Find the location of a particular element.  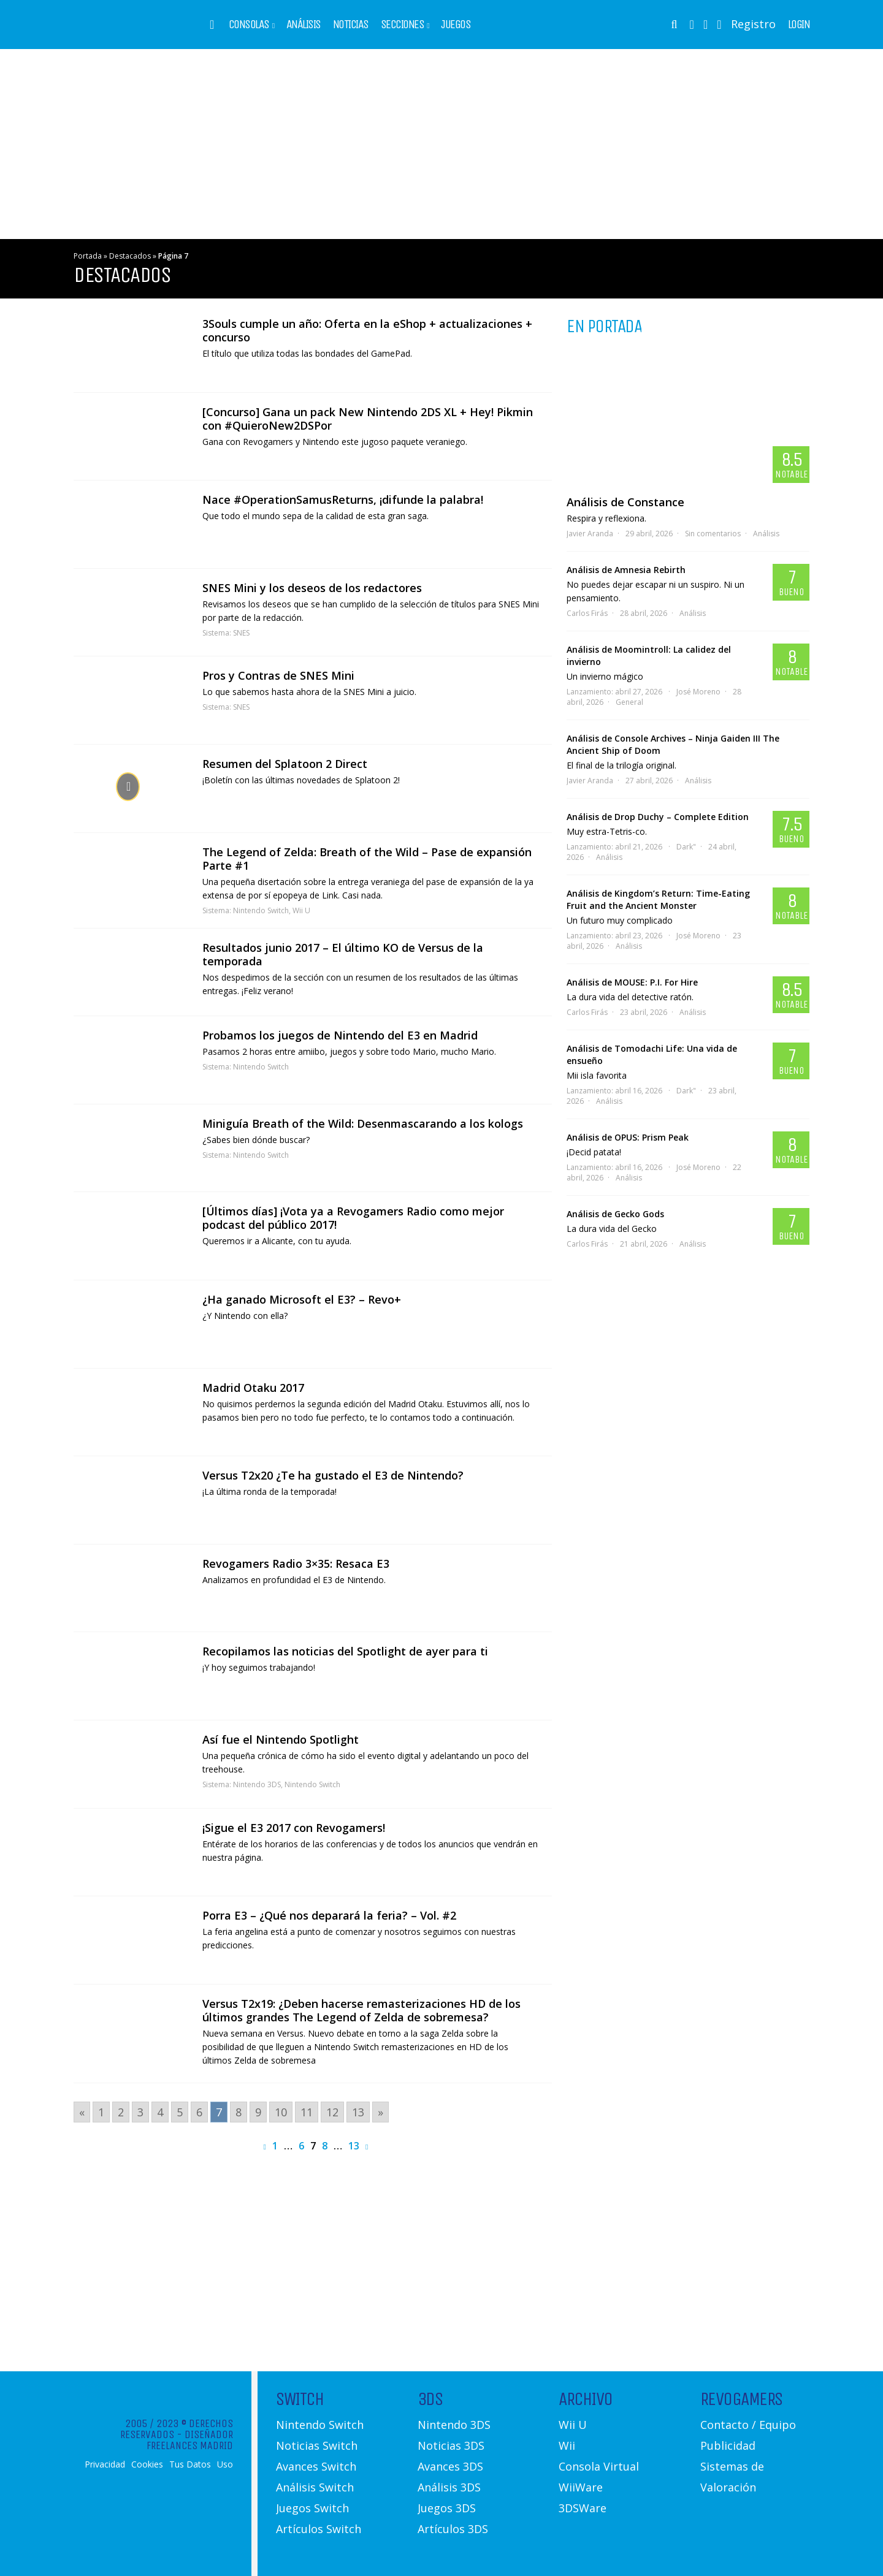

Carlos Firás is located at coordinates (587, 613).